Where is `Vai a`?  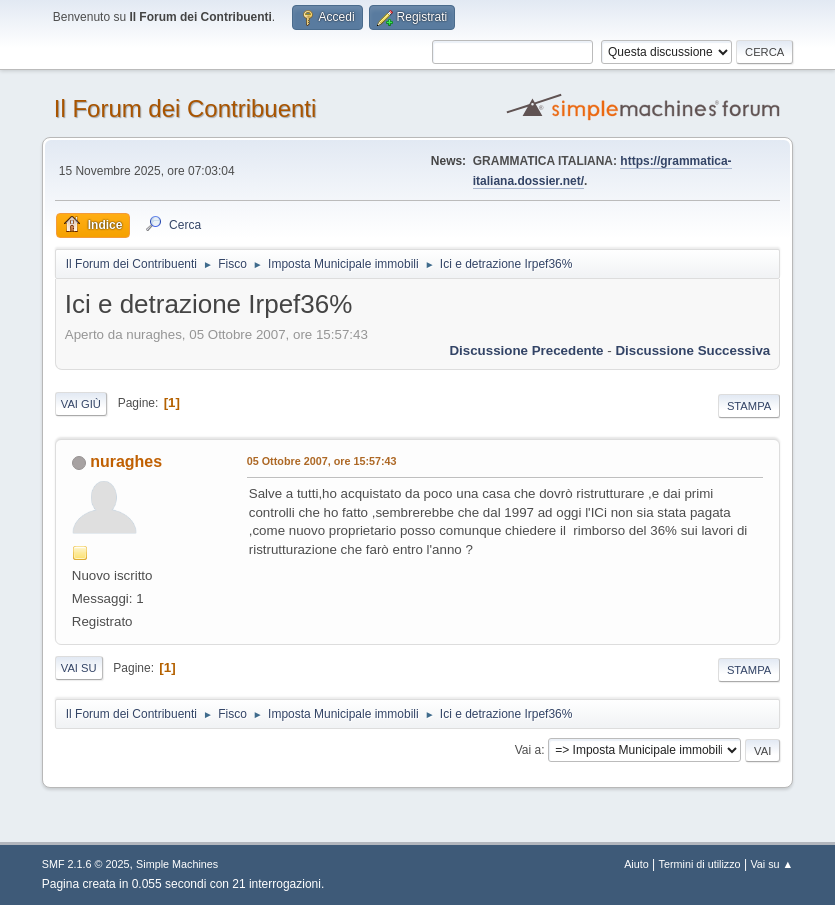
Vai a is located at coordinates (528, 750).